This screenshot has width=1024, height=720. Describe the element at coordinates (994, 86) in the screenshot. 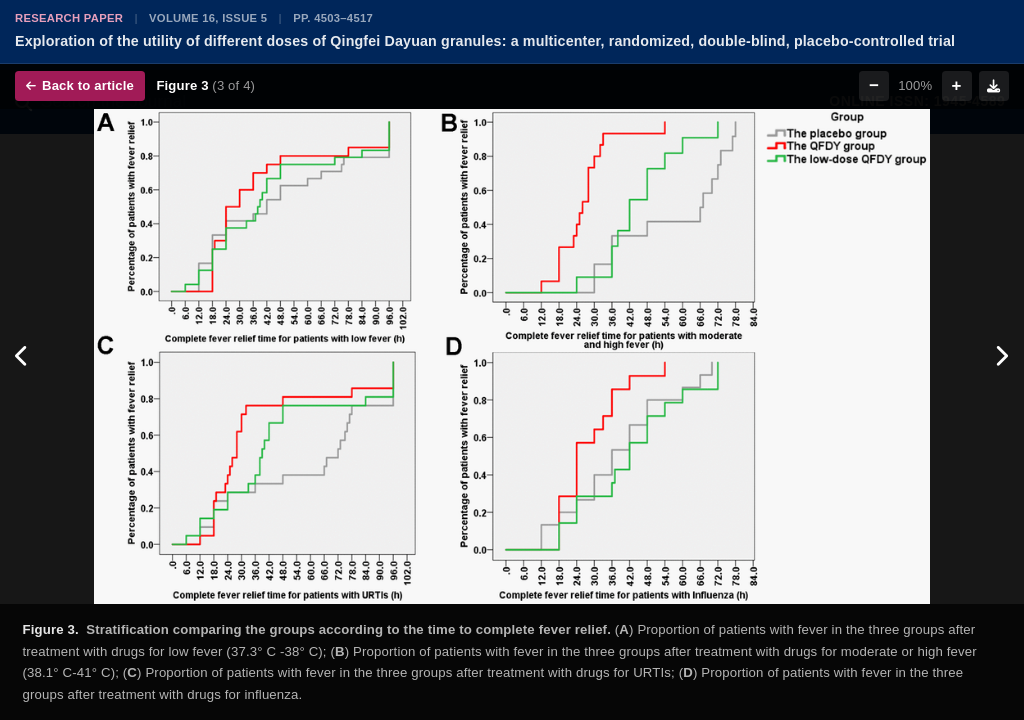

I see `[Download figure]` at that location.